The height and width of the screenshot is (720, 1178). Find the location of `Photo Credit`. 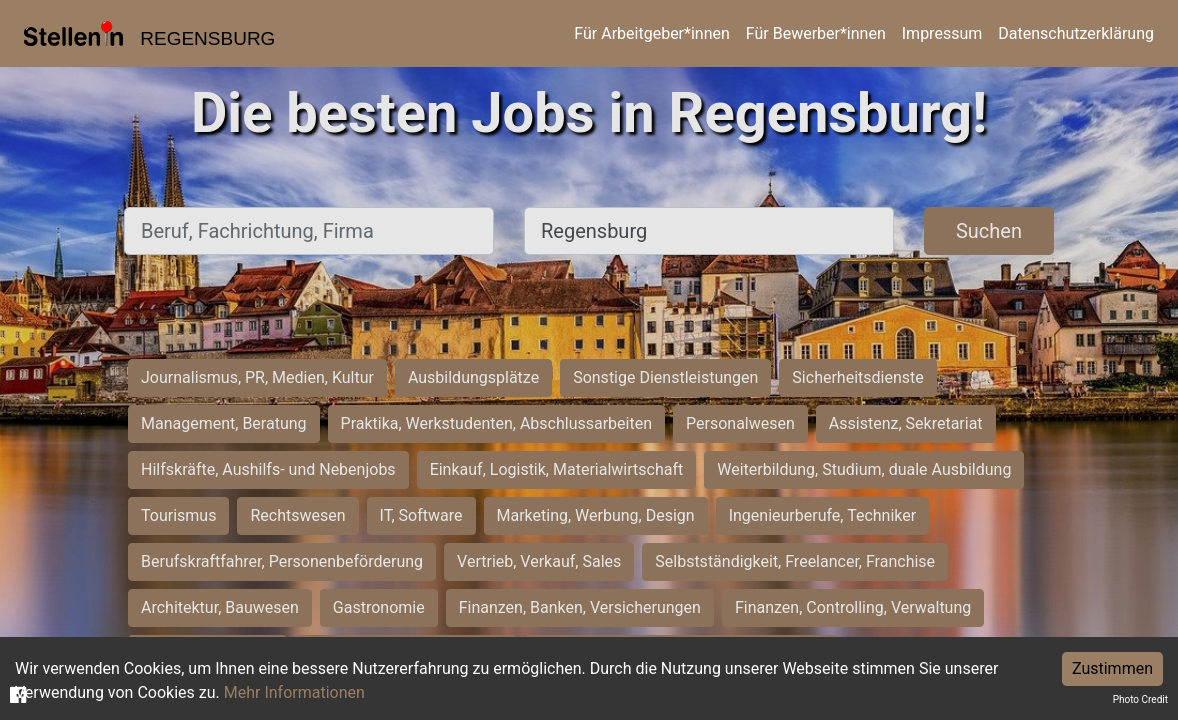

Photo Credit is located at coordinates (1140, 699).